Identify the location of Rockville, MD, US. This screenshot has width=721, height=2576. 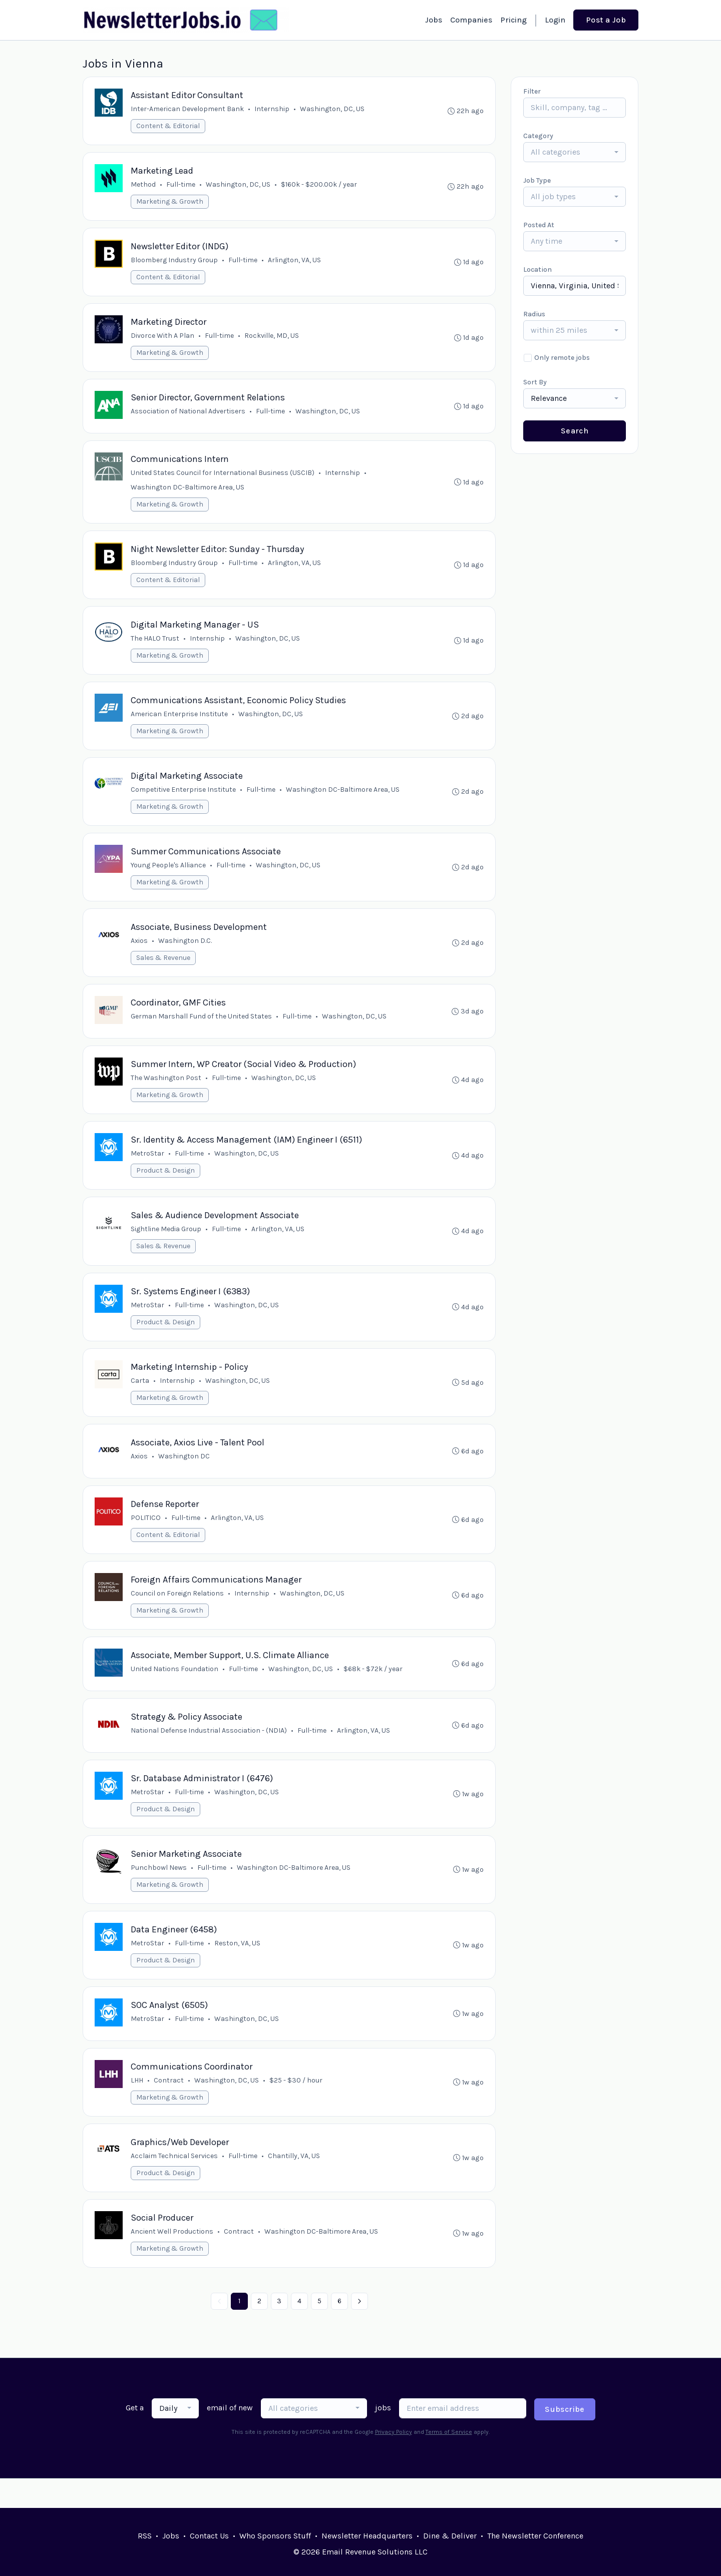
(272, 339).